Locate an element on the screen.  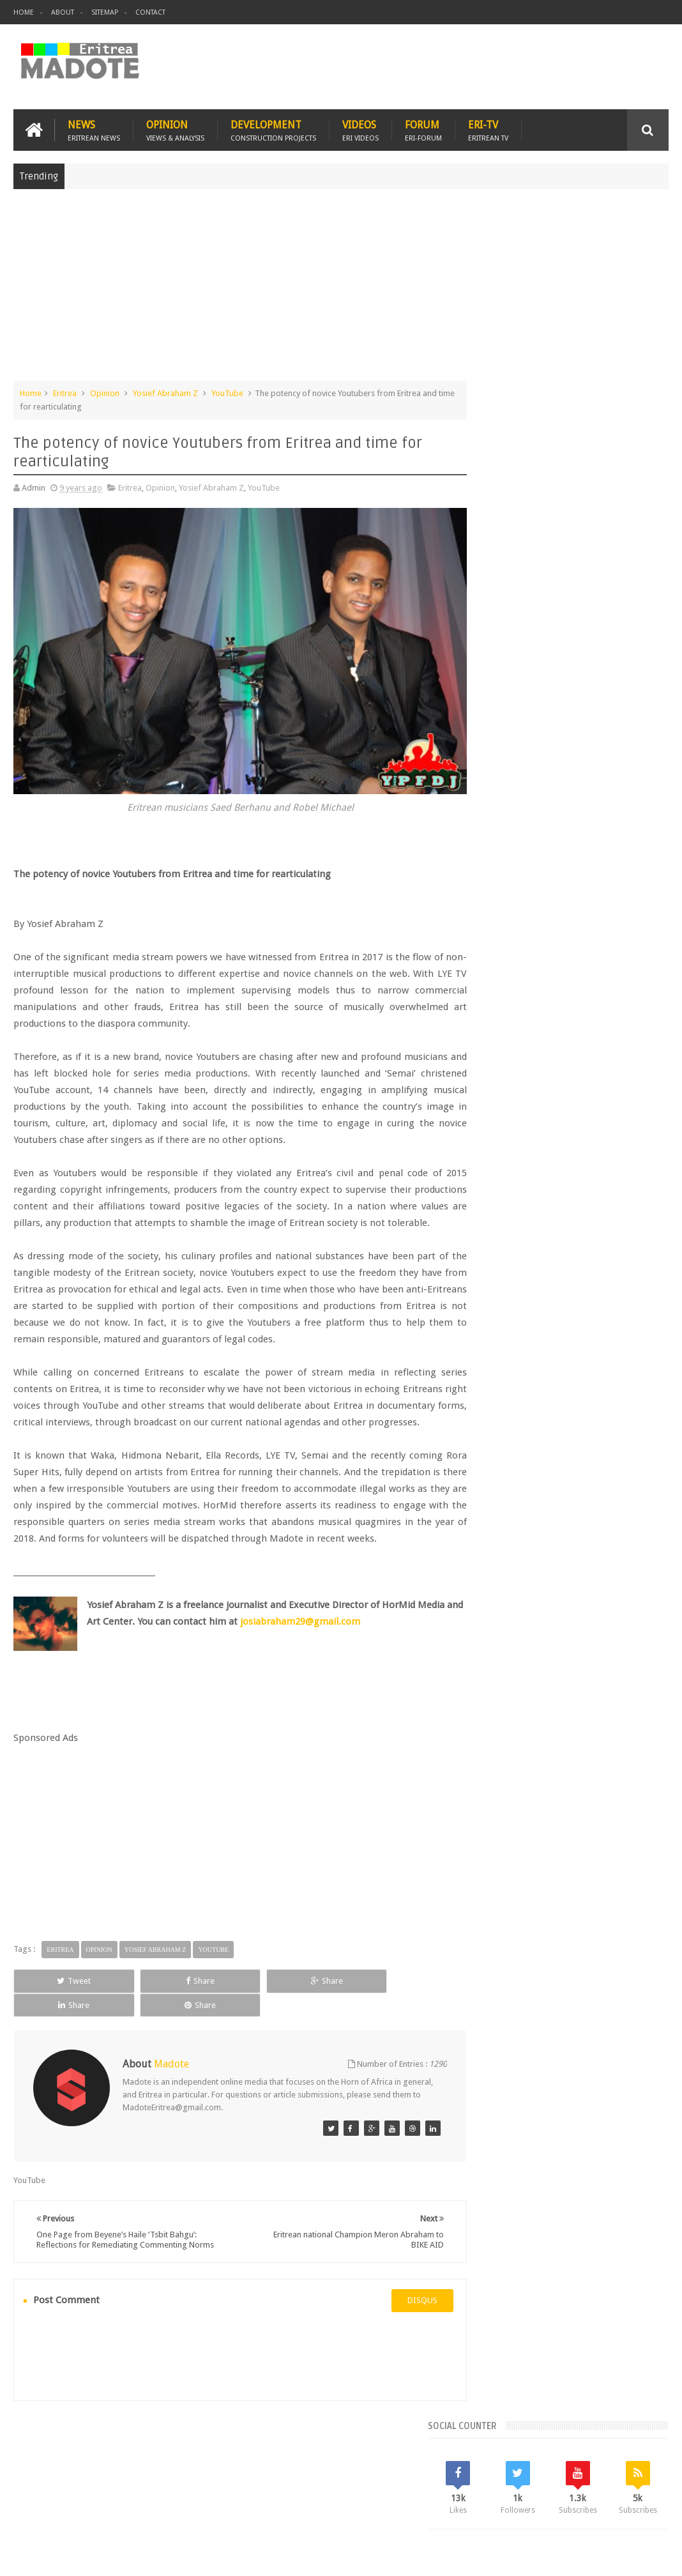
Sitemap is located at coordinates (104, 12).